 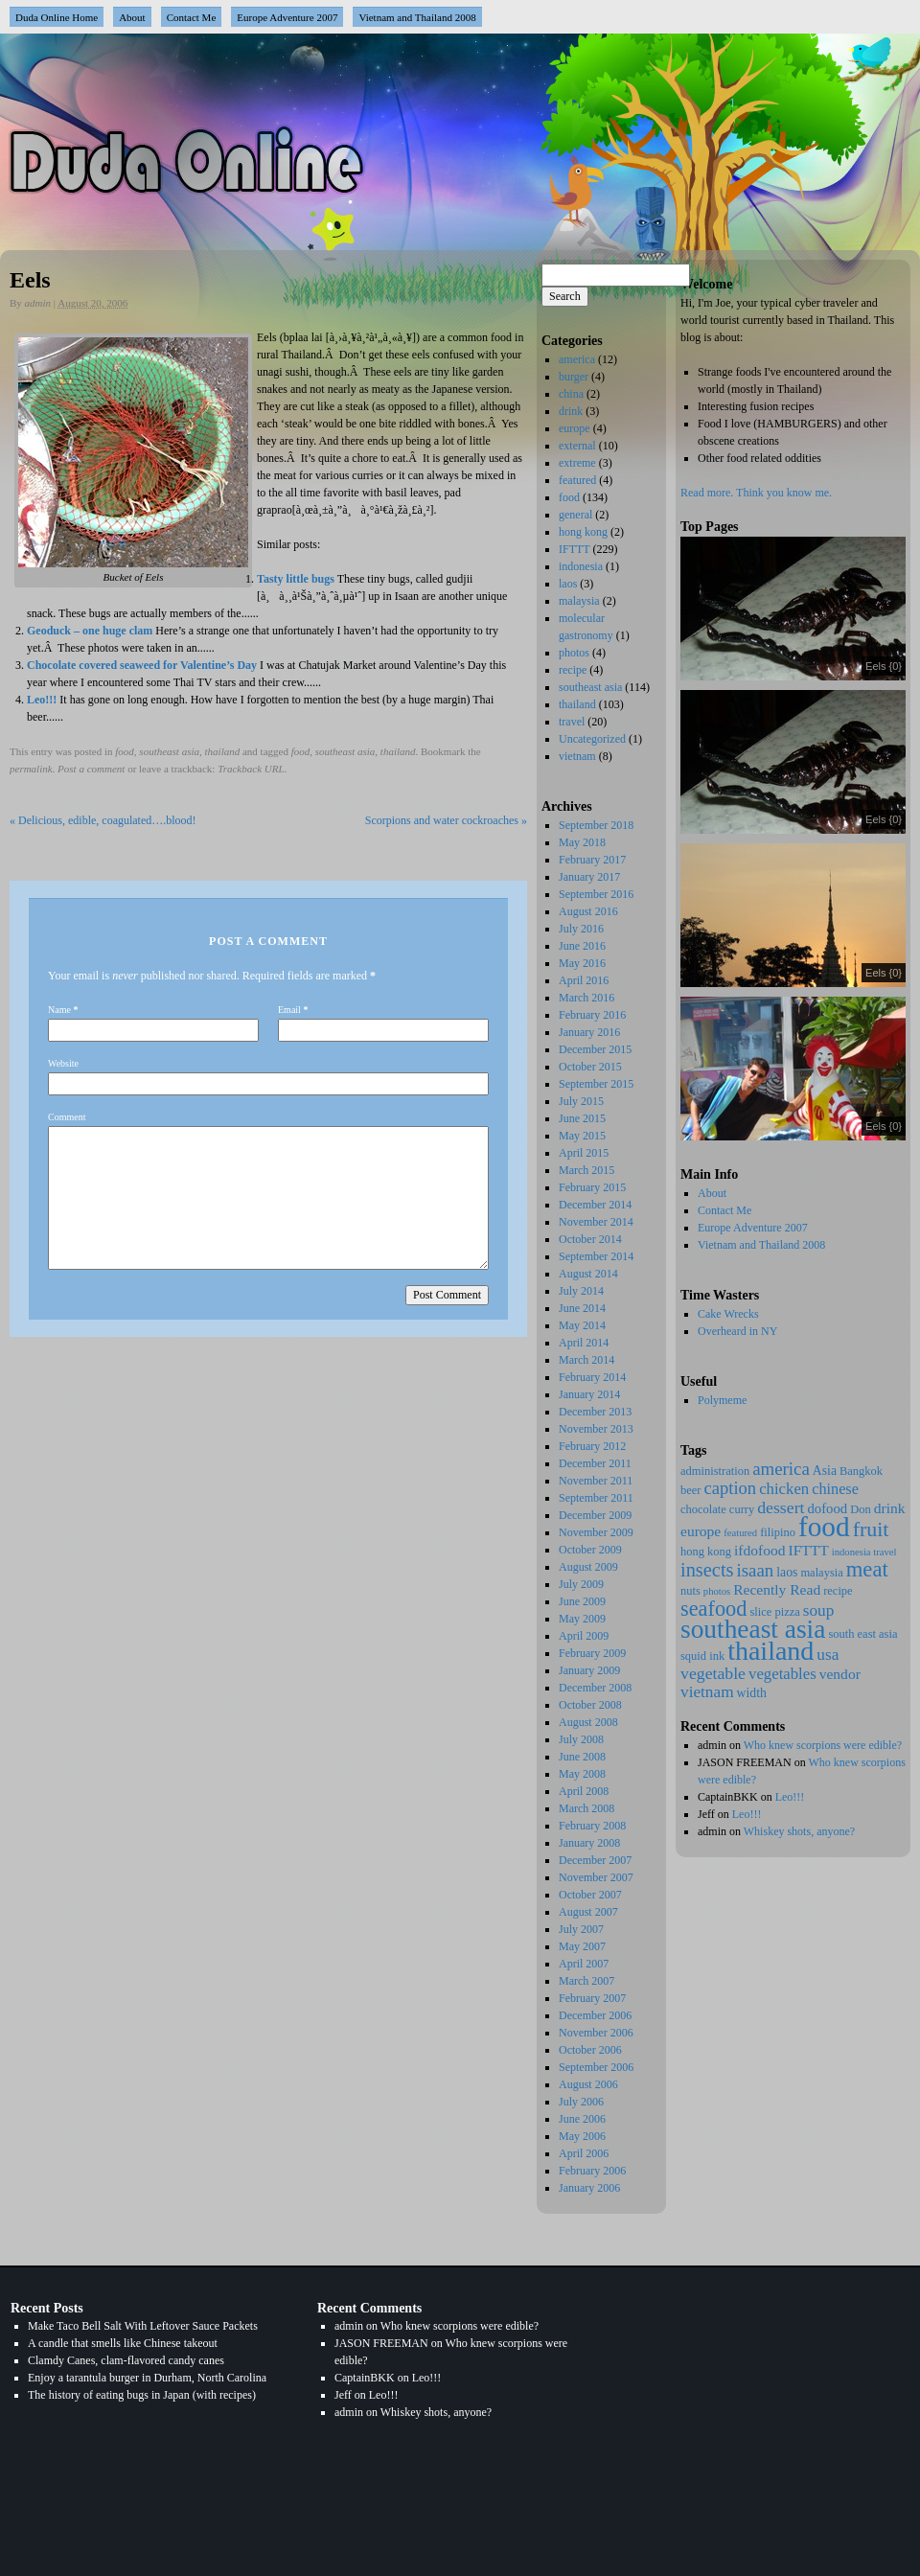 What do you see at coordinates (142, 665) in the screenshot?
I see `Chocolate covered seaweed for Valentine’s Day` at bounding box center [142, 665].